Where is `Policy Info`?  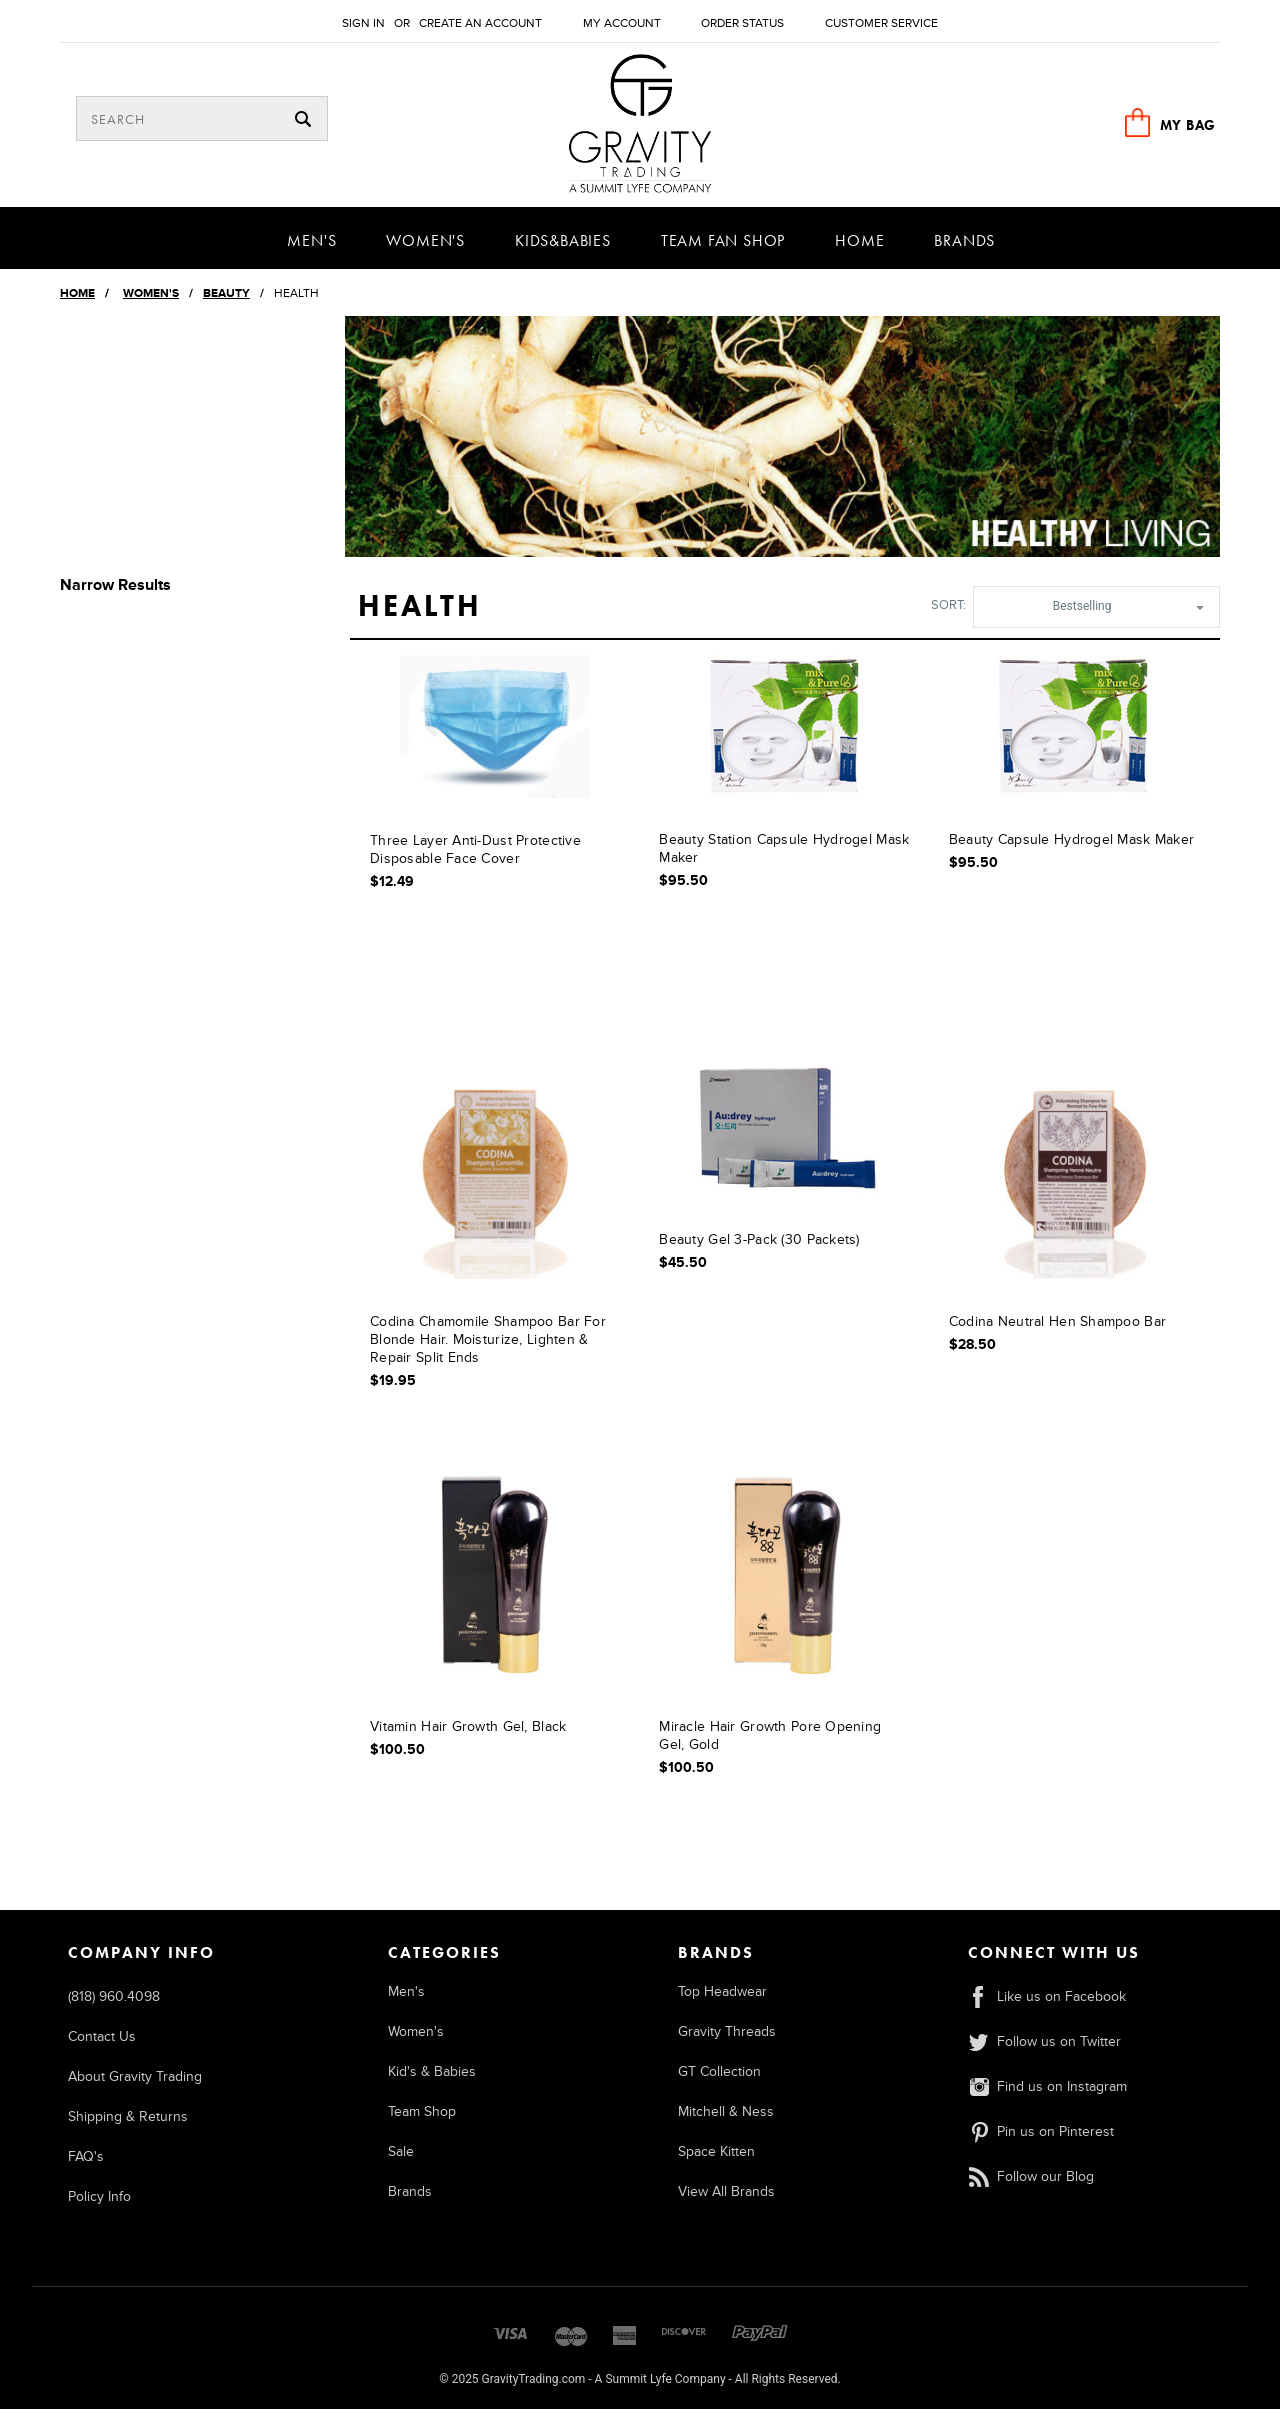 Policy Info is located at coordinates (99, 2200).